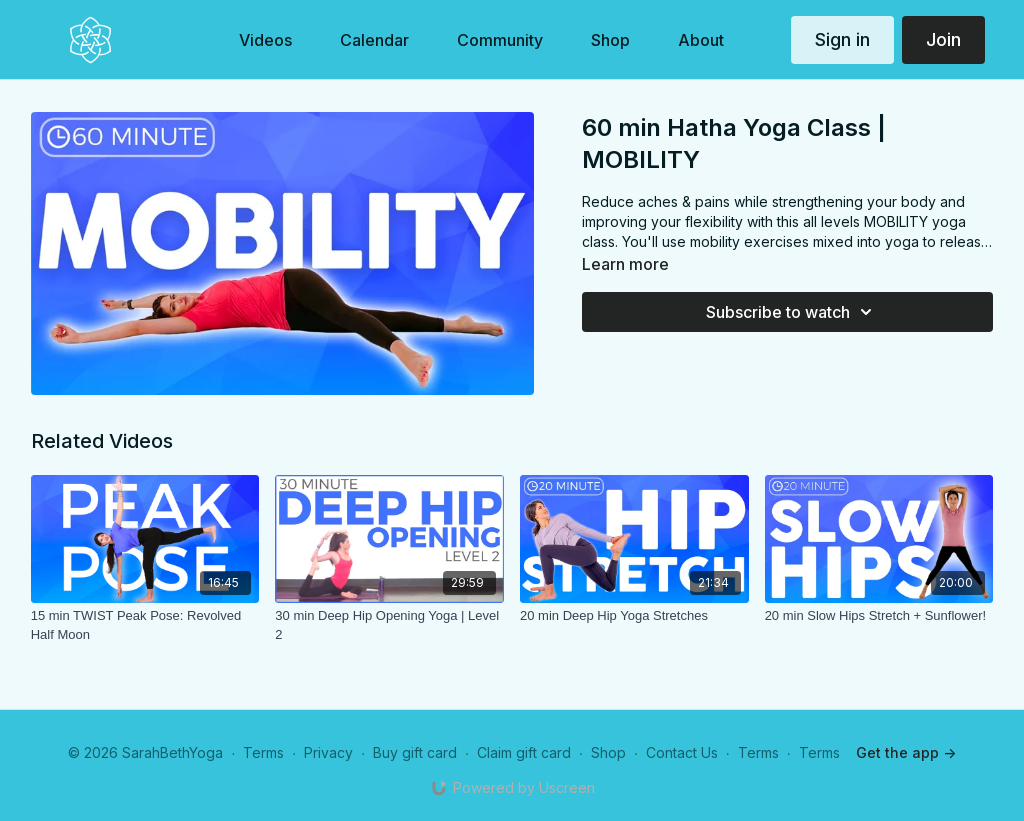 The image size is (1024, 821). Describe the element at coordinates (389, 625) in the screenshot. I see `[30 min Deep Hip Opening Yoga | Level 2]` at that location.